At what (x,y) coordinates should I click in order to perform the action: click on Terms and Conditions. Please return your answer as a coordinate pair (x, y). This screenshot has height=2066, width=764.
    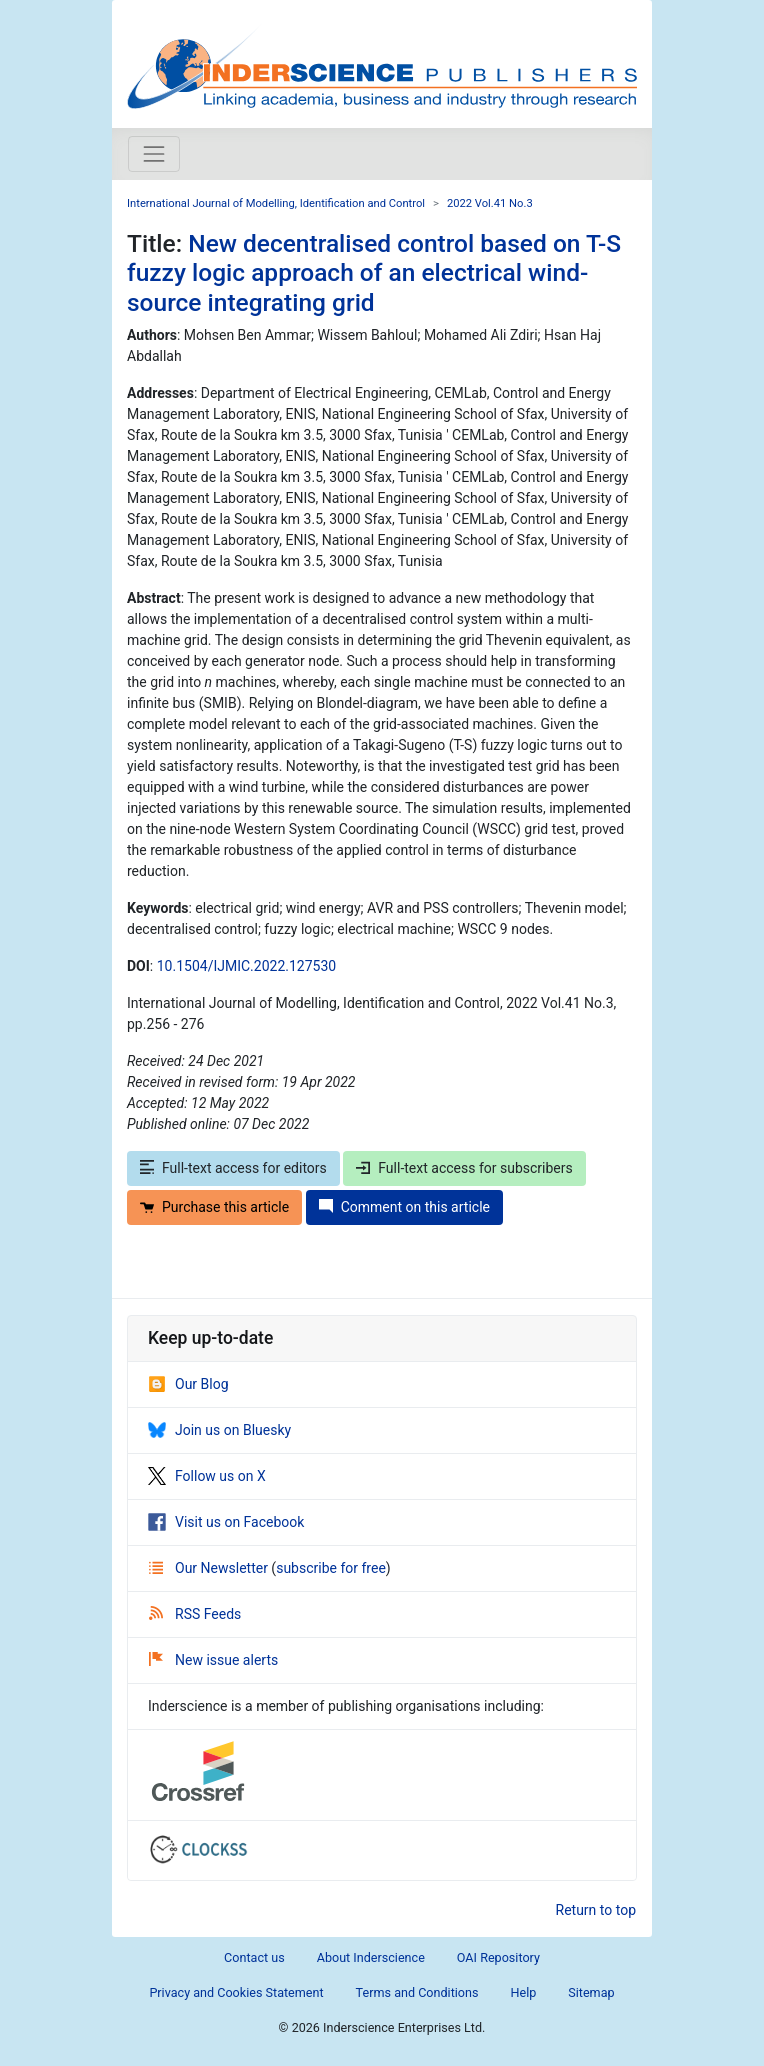
    Looking at the image, I should click on (417, 1992).